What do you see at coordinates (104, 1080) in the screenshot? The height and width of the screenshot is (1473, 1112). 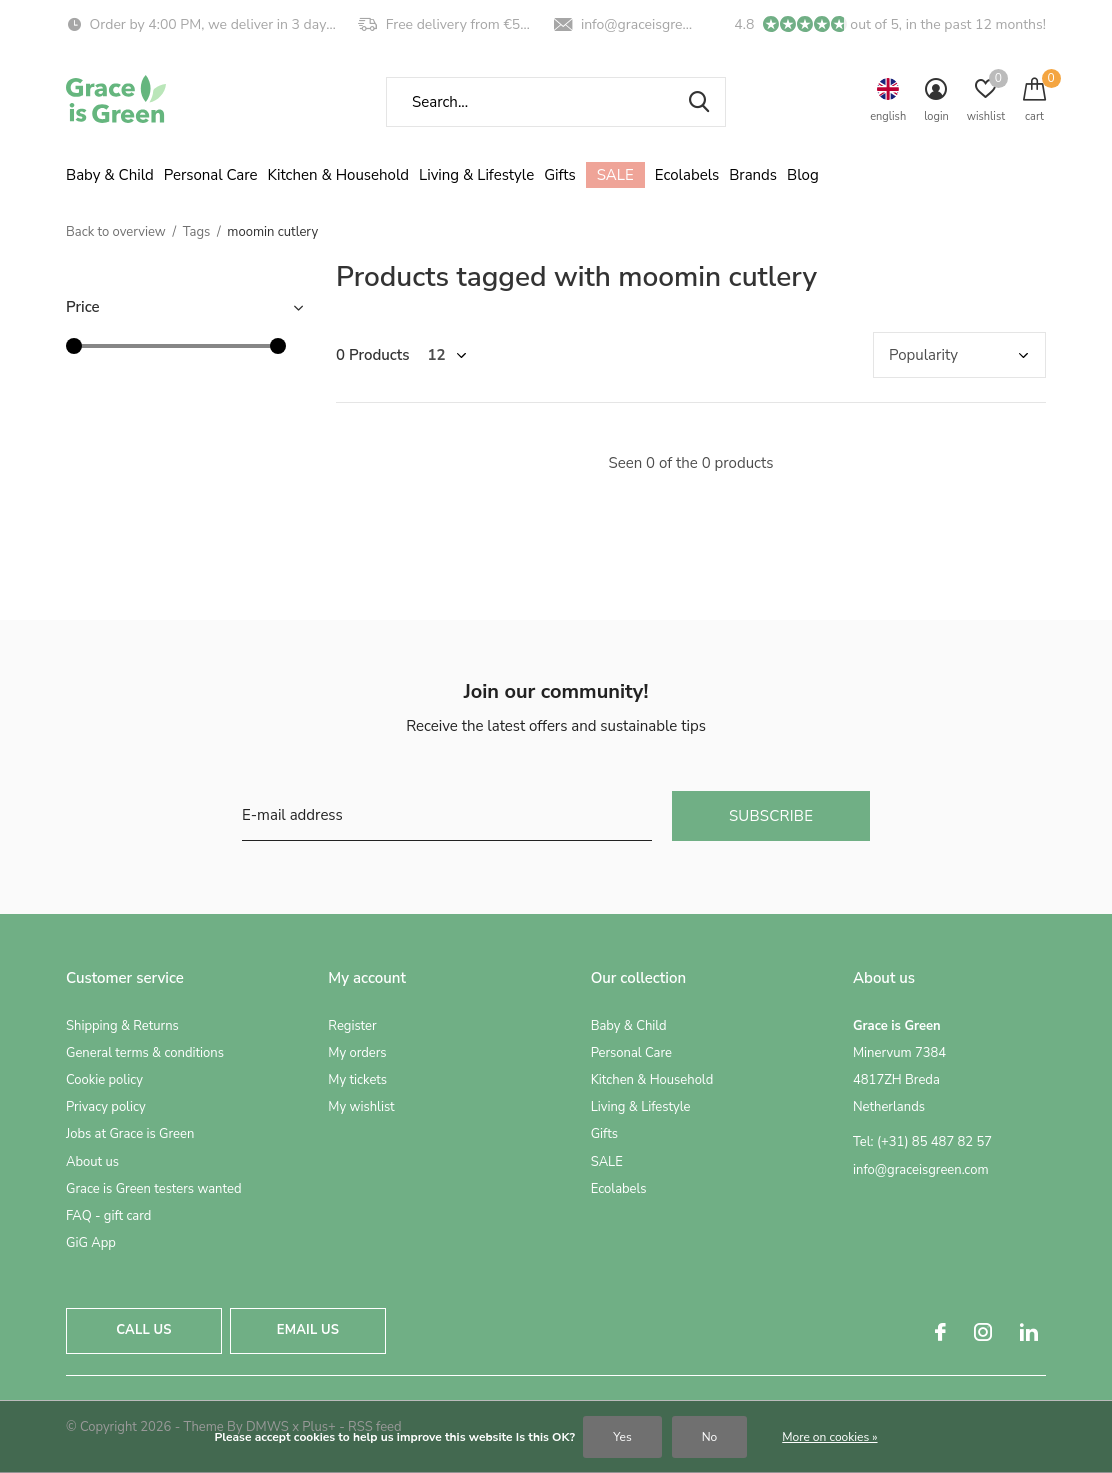 I see `Cookie policy` at bounding box center [104, 1080].